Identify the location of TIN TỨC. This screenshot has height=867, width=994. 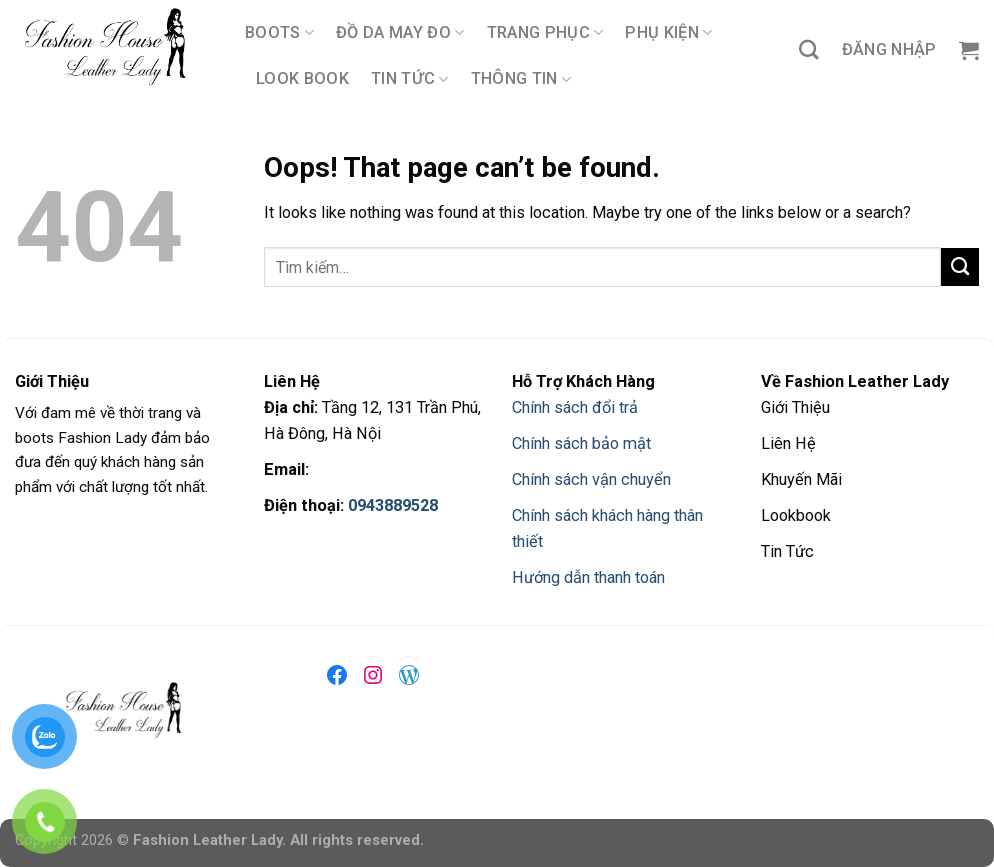
(410, 79).